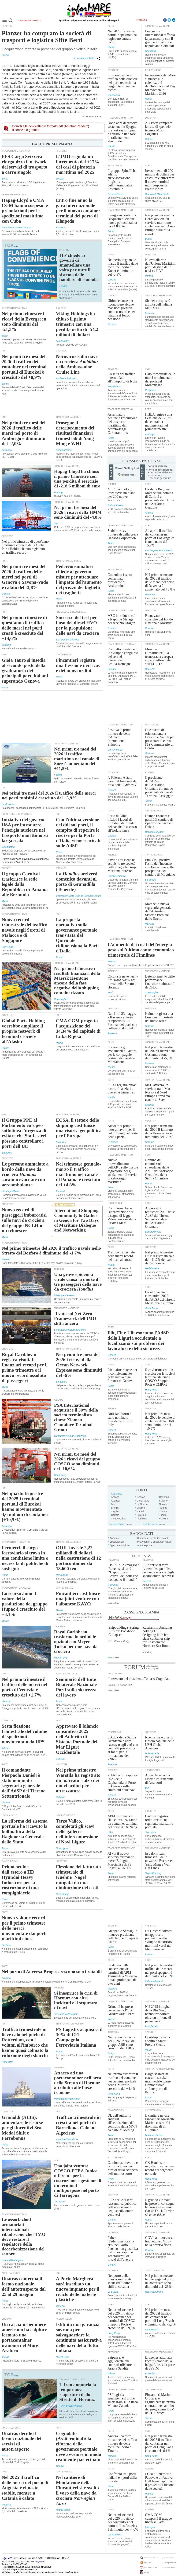 The image size is (178, 2576). What do you see at coordinates (78, 1877) in the screenshot?
I see `Flessione del fatturato trimestrale di Kuehne+Nagel mitigata da una diminuzione dei costi` at bounding box center [78, 1877].